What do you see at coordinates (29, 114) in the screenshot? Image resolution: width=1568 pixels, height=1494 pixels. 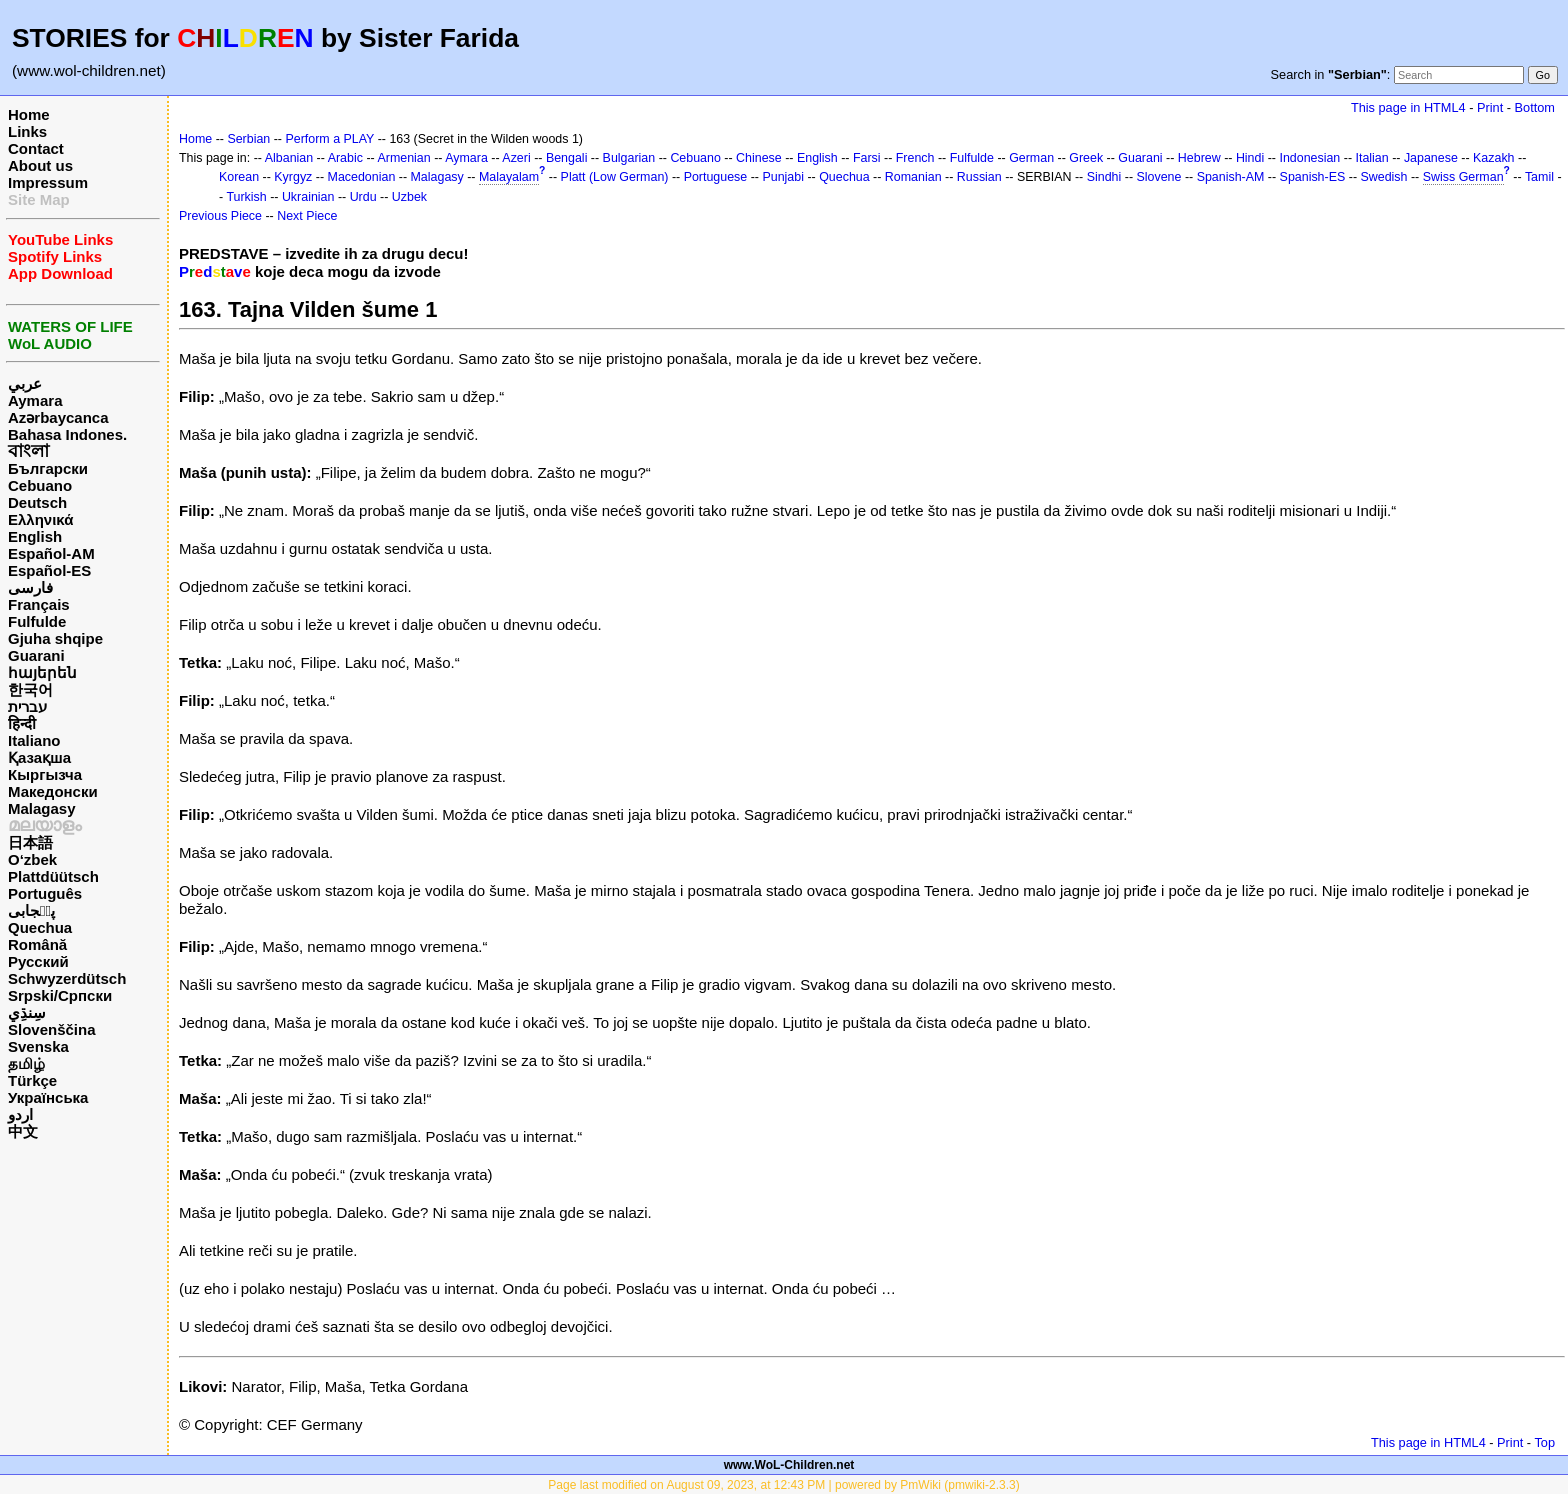 I see `Home` at bounding box center [29, 114].